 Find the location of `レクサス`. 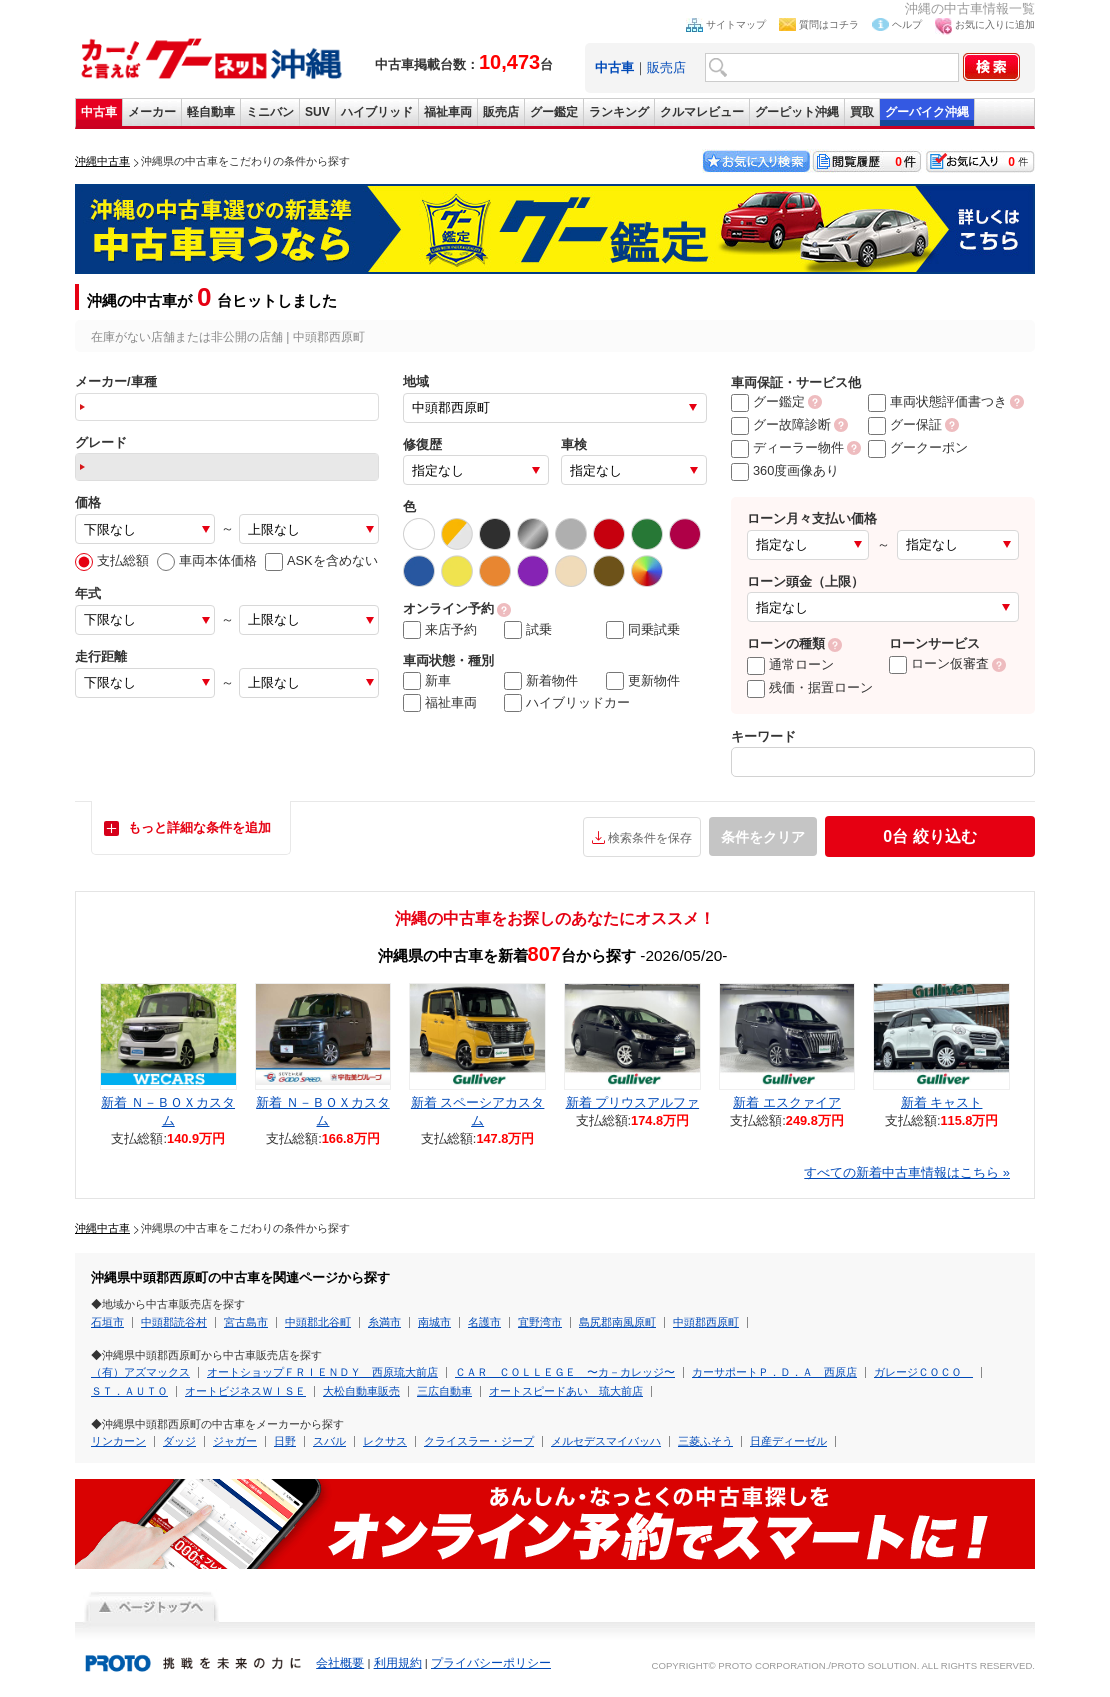

レクサス is located at coordinates (385, 1441).